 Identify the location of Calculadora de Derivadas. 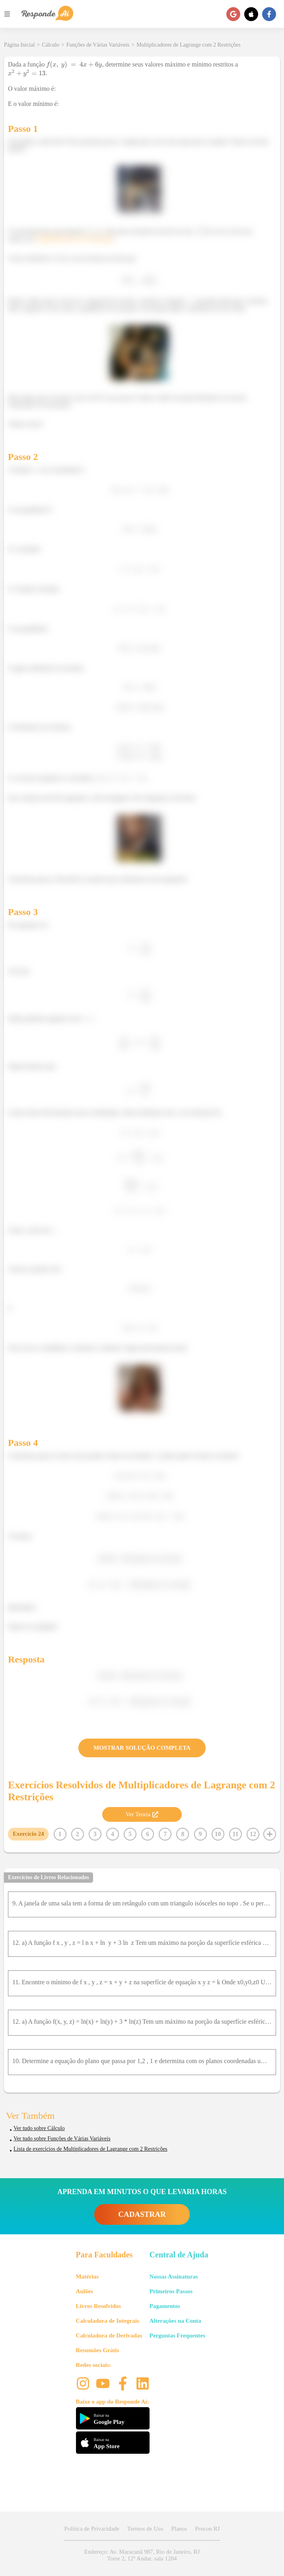
(109, 2335).